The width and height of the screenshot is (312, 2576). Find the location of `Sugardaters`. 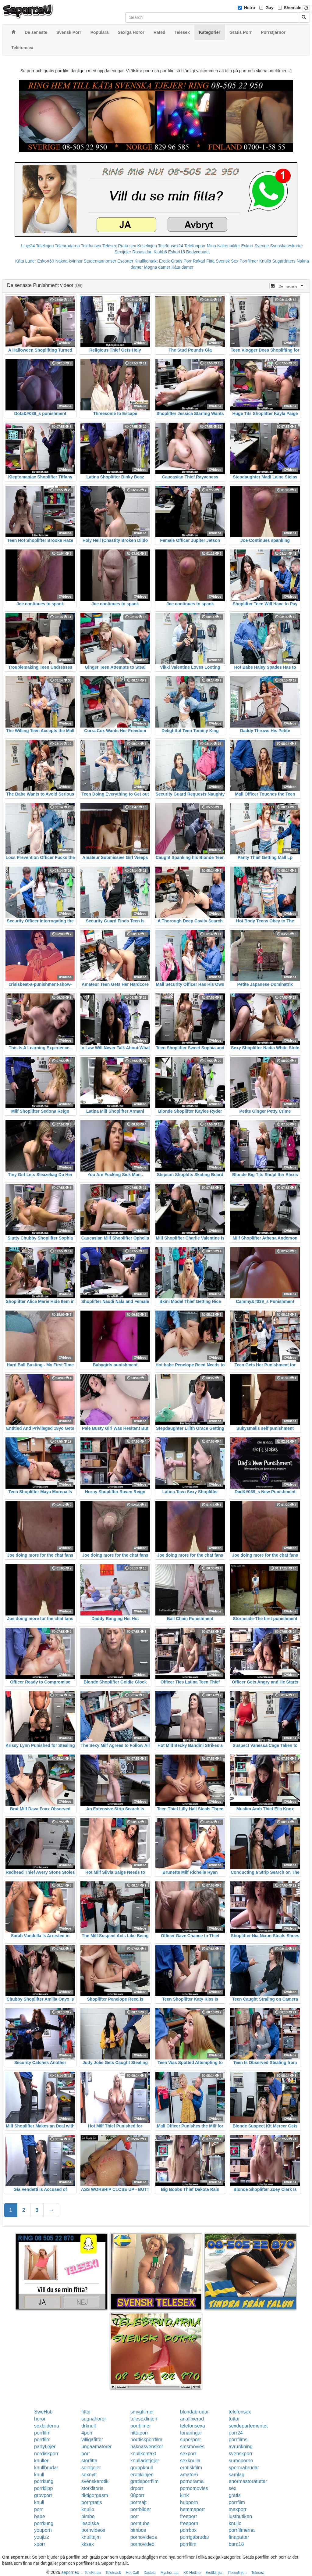

Sugardaters is located at coordinates (283, 261).